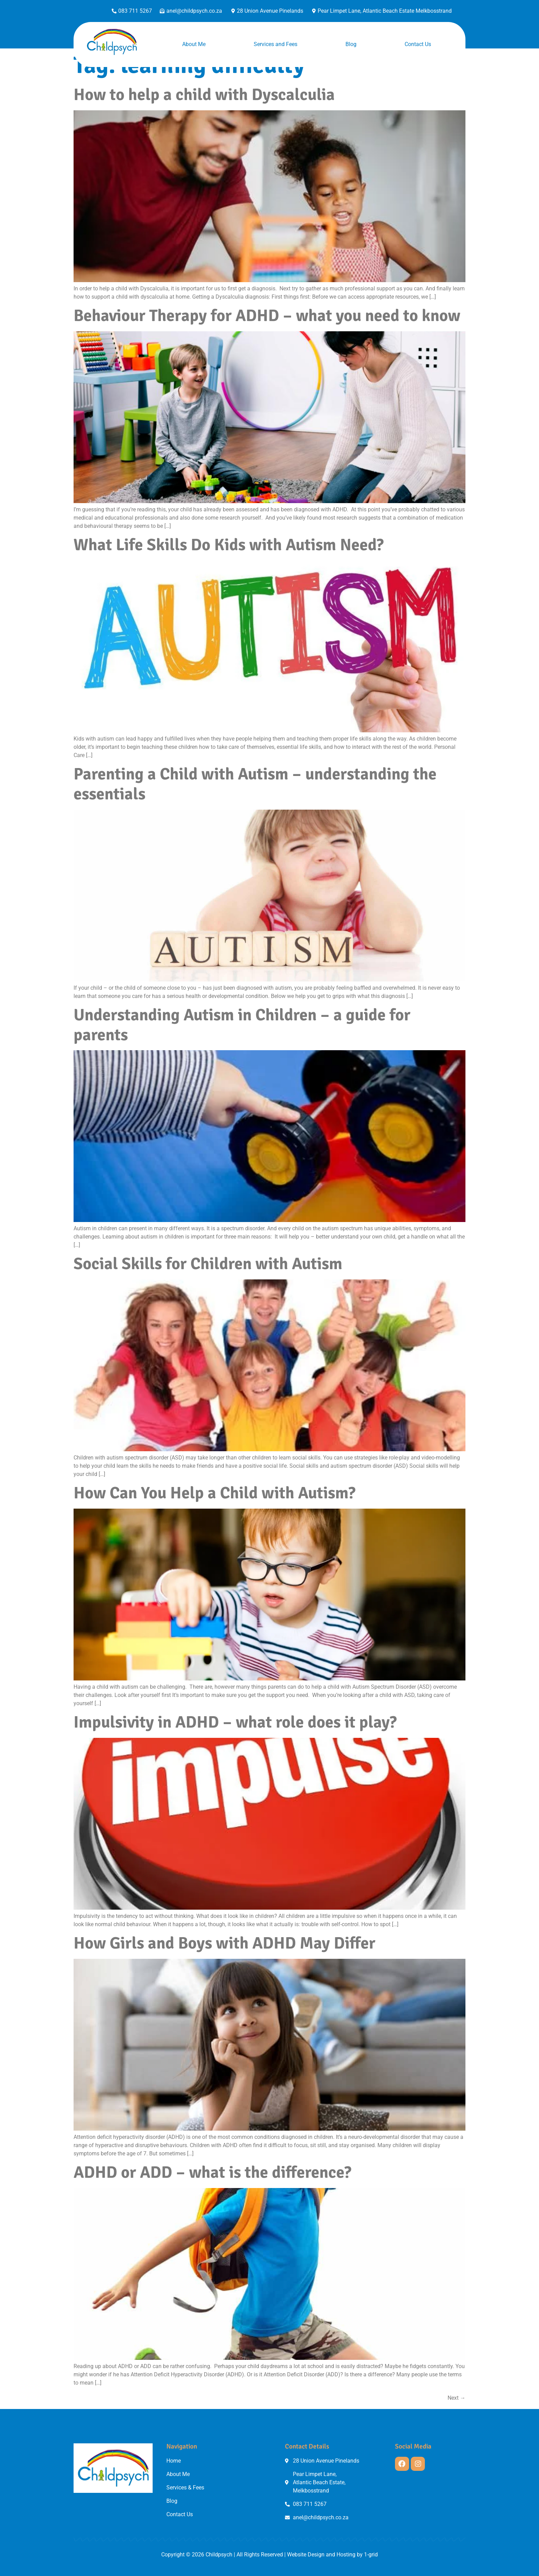 This screenshot has width=539, height=2576. Describe the element at coordinates (194, 44) in the screenshot. I see `About Me` at that location.